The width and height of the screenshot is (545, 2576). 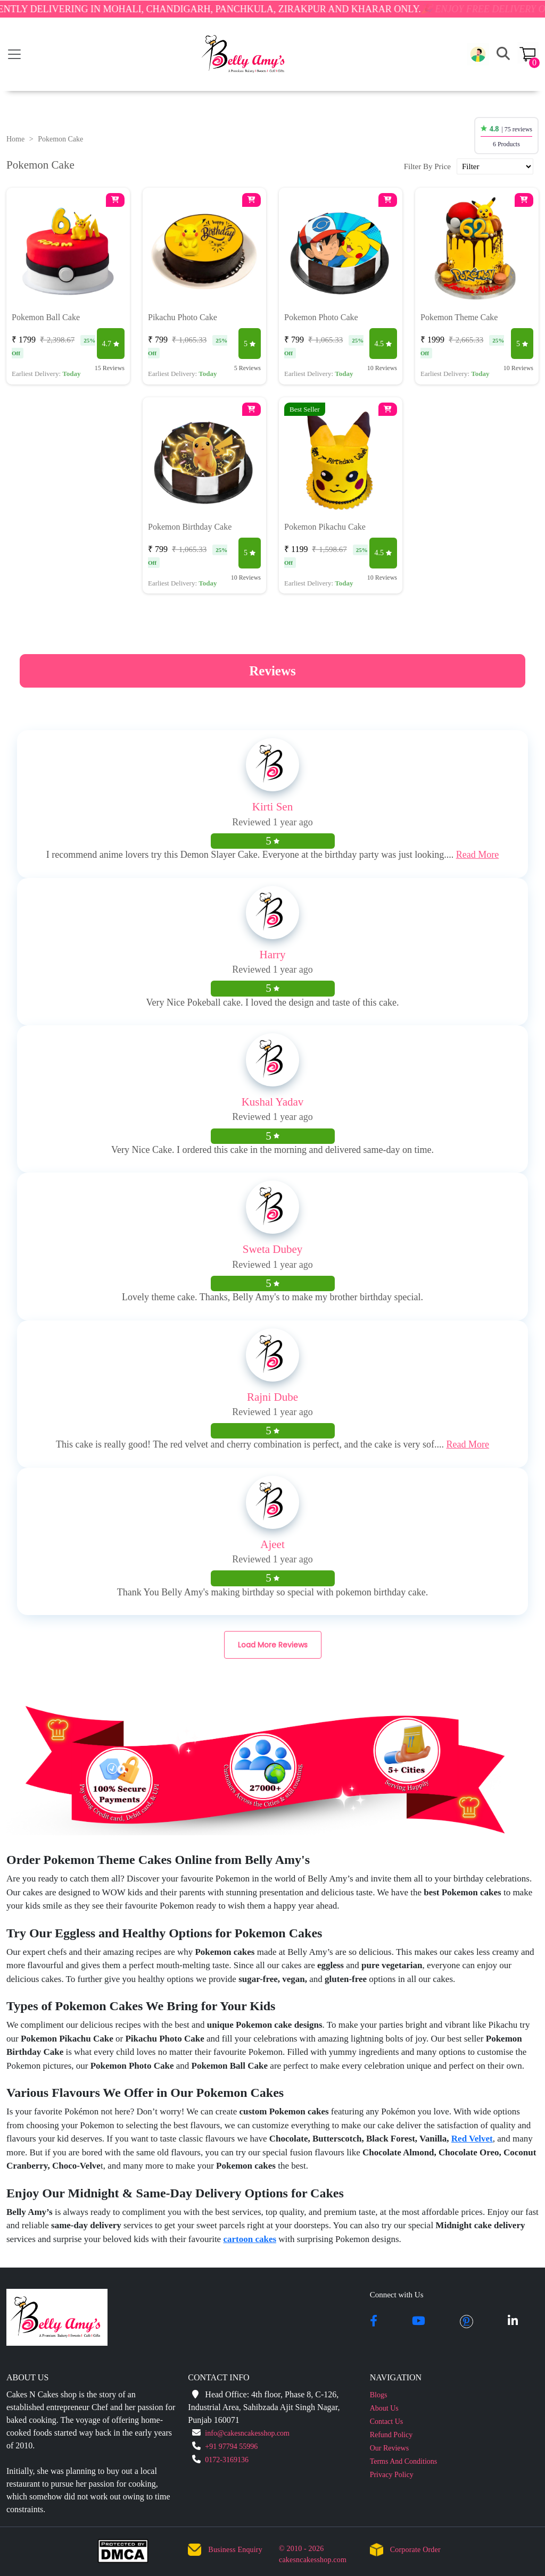 What do you see at coordinates (427, 166) in the screenshot?
I see `Filter By Price` at bounding box center [427, 166].